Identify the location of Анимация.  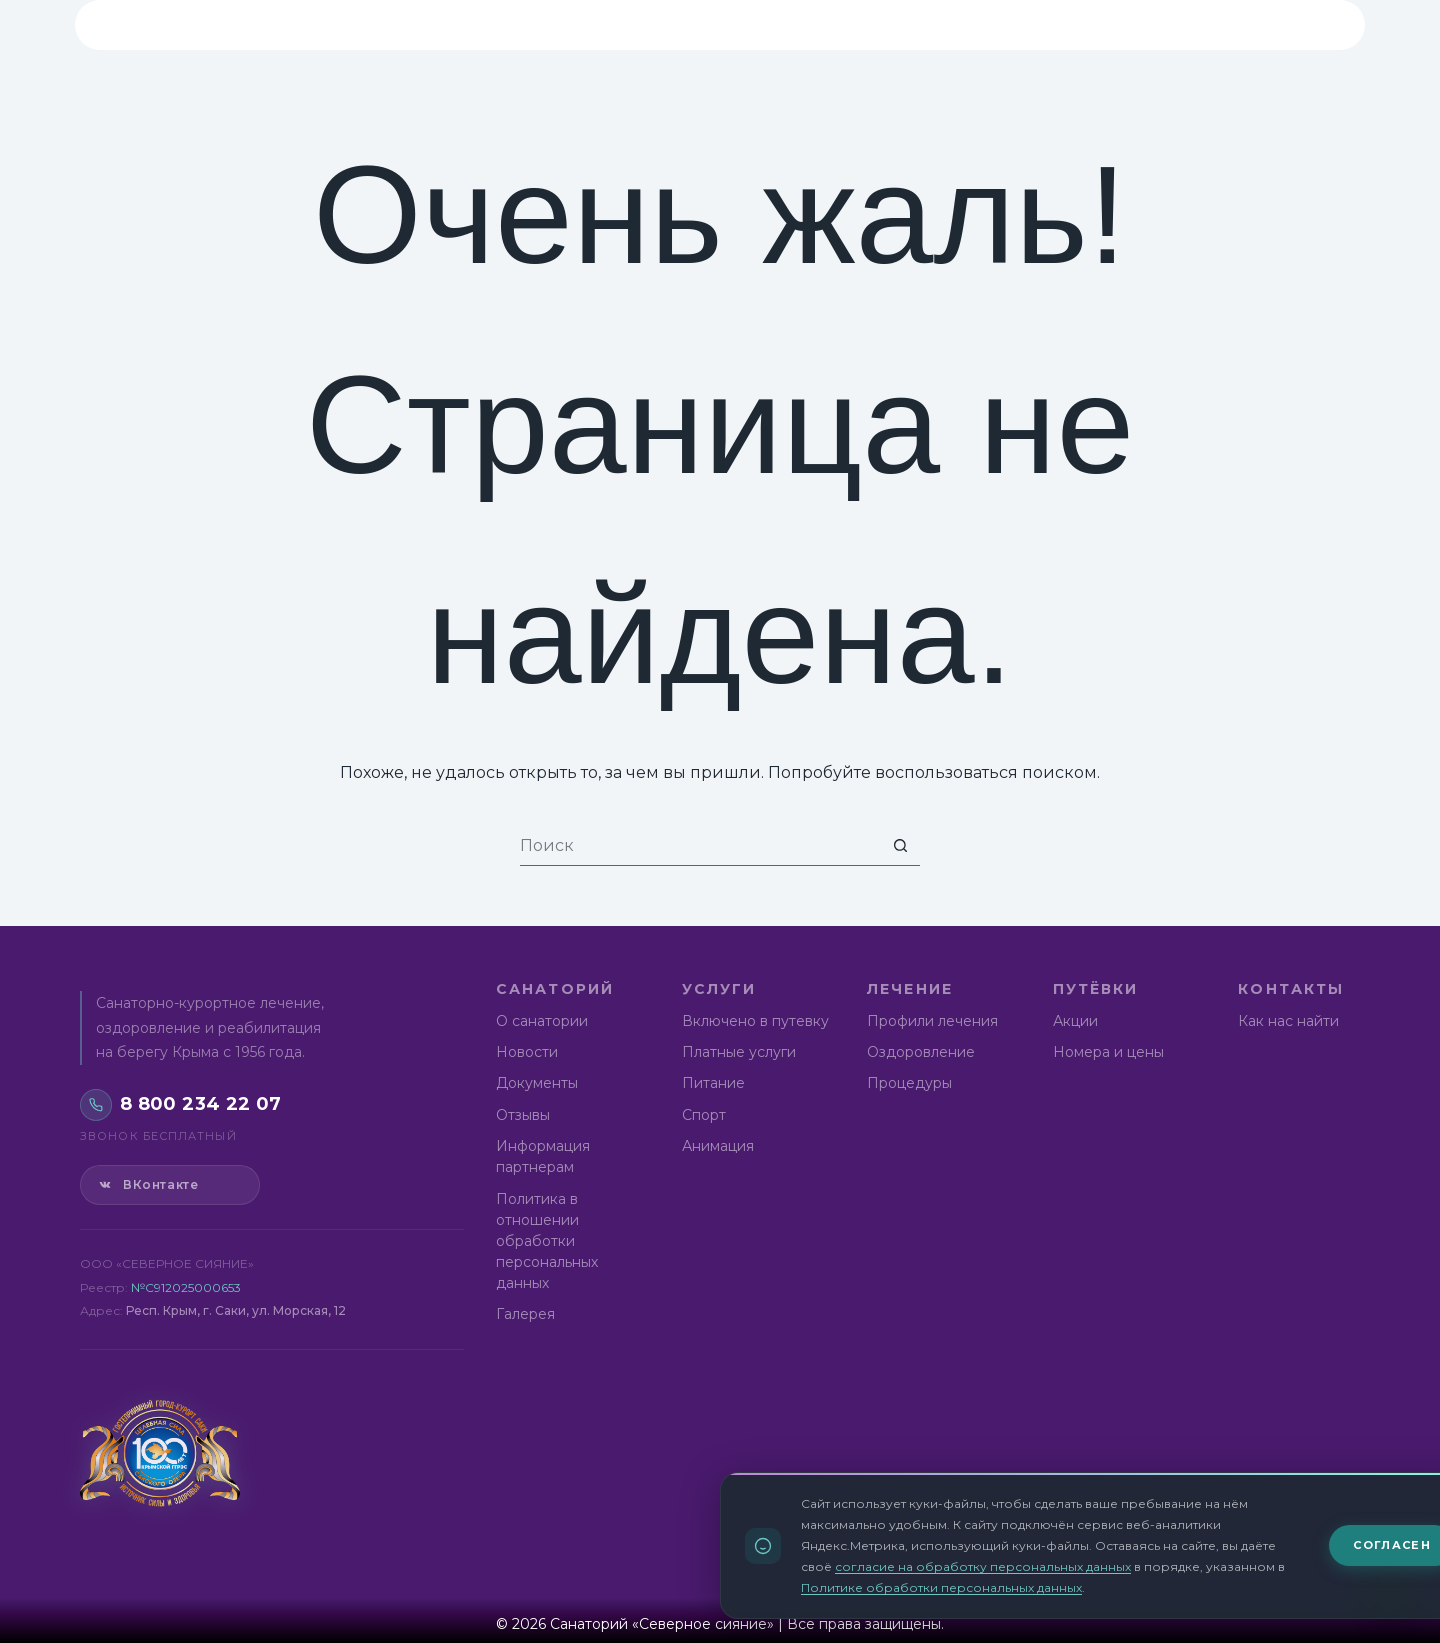
(718, 1146).